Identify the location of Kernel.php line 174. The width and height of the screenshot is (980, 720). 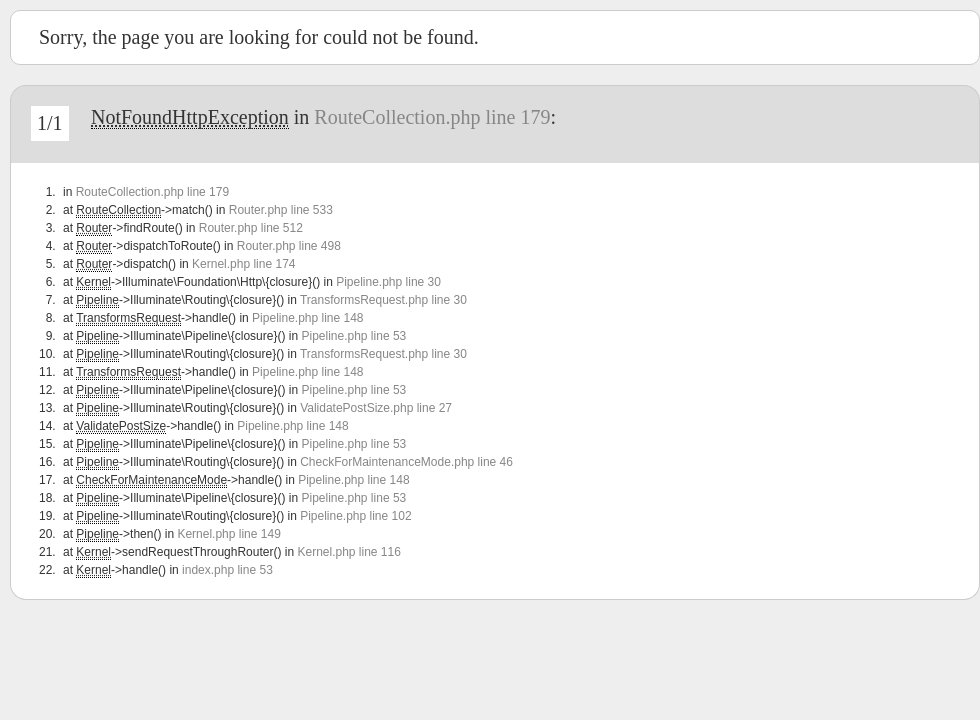
(243, 264).